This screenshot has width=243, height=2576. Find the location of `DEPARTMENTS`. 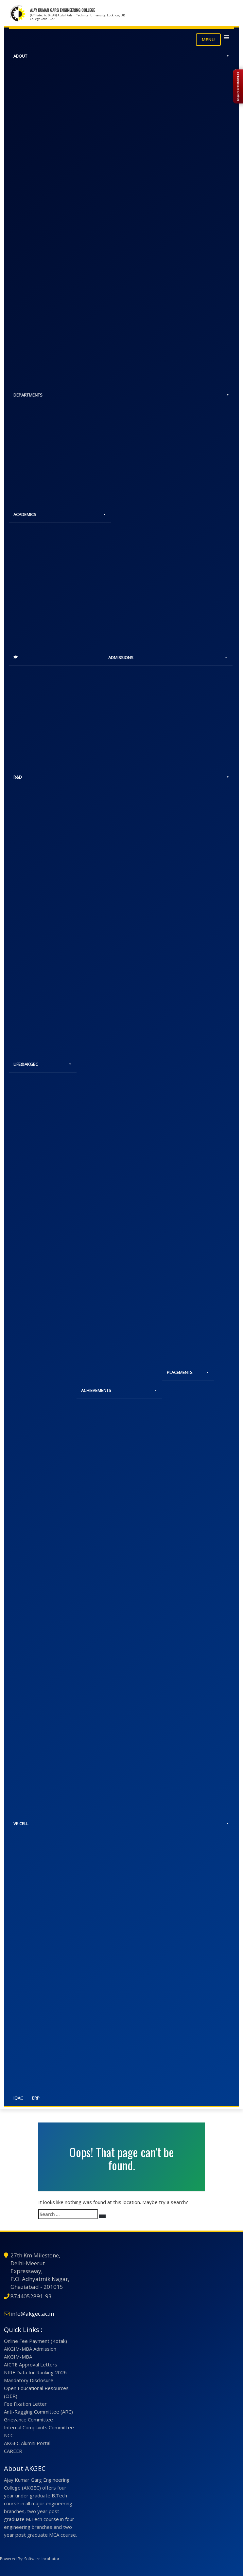

DEPARTMENTS is located at coordinates (121, 395).